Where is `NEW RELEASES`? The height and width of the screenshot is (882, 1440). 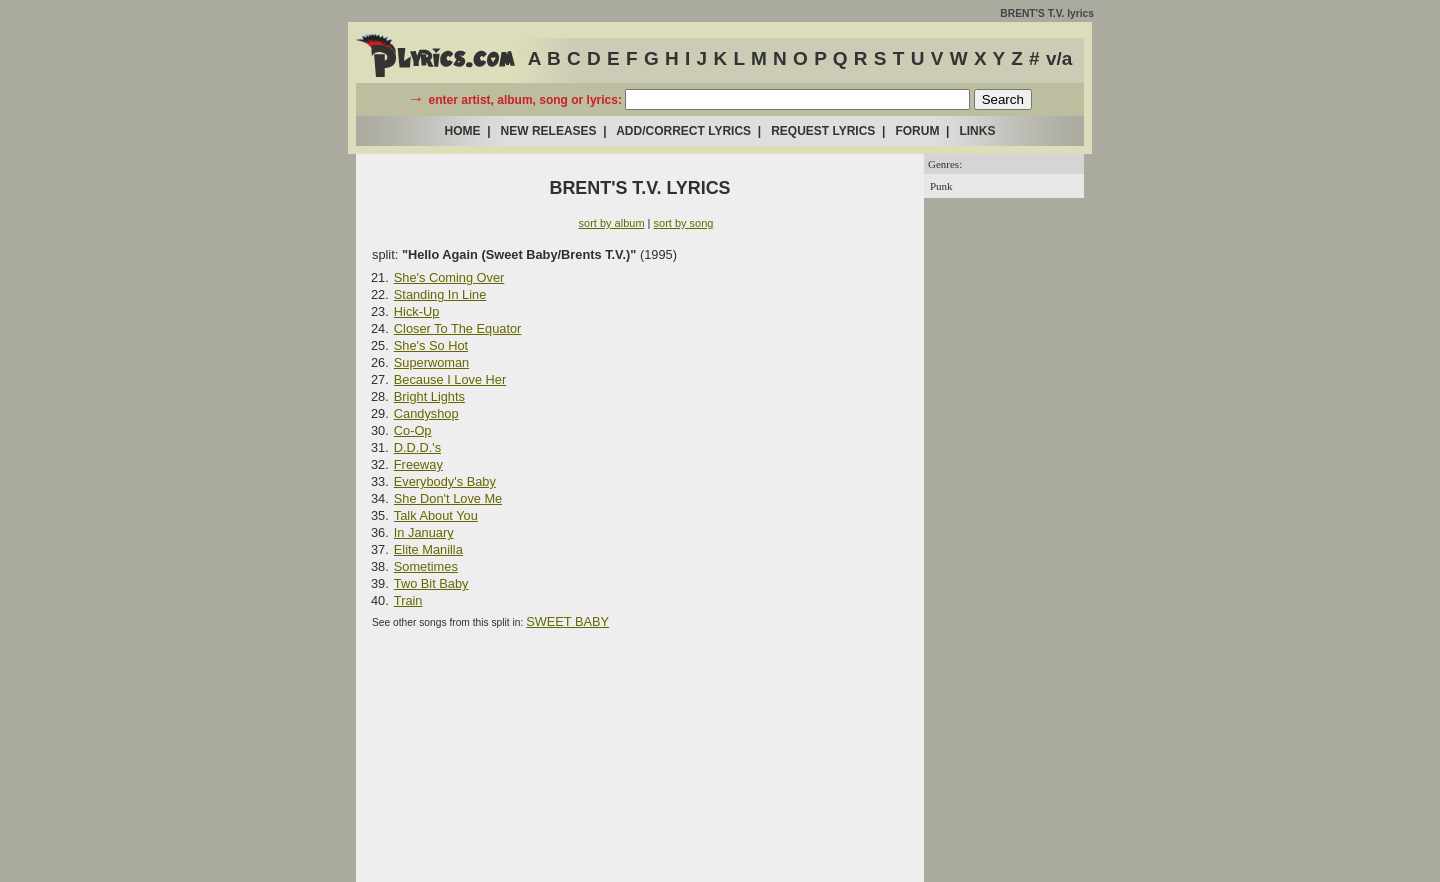 NEW RELEASES is located at coordinates (549, 131).